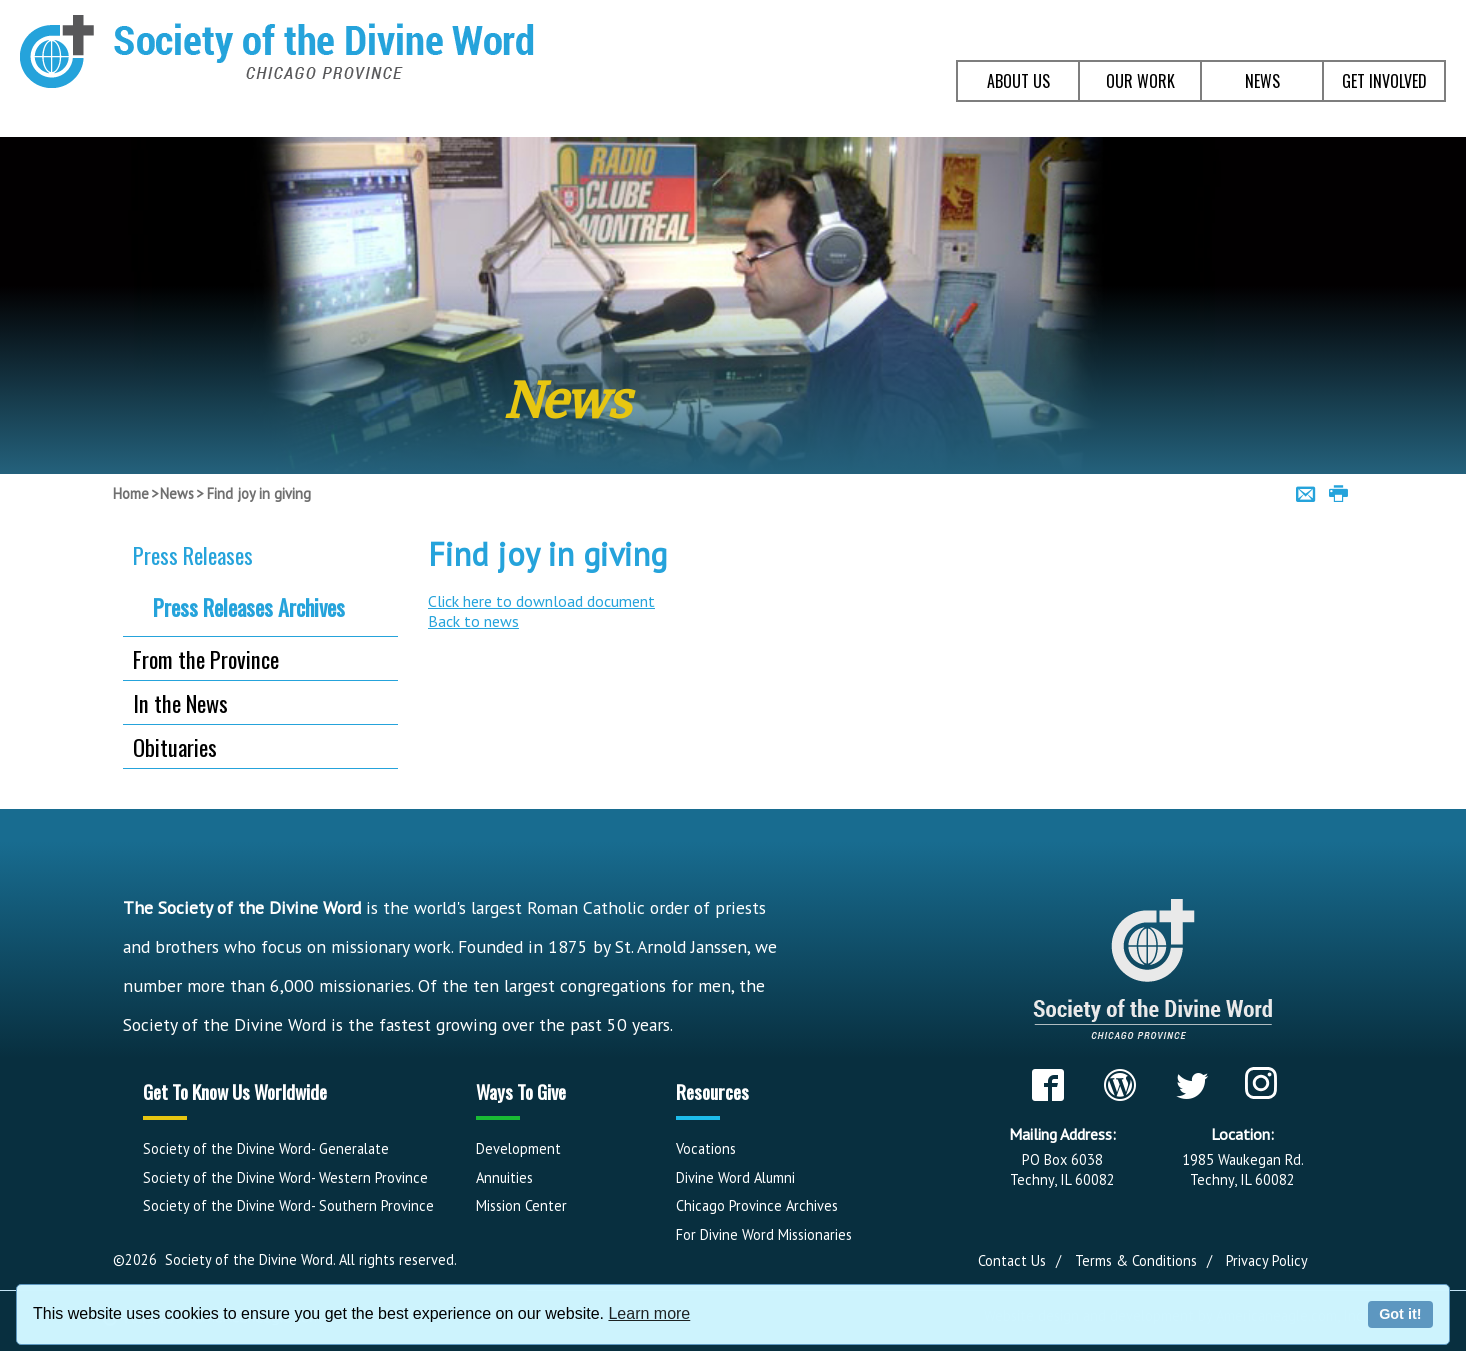  I want to click on Learn more, so click(649, 1313).